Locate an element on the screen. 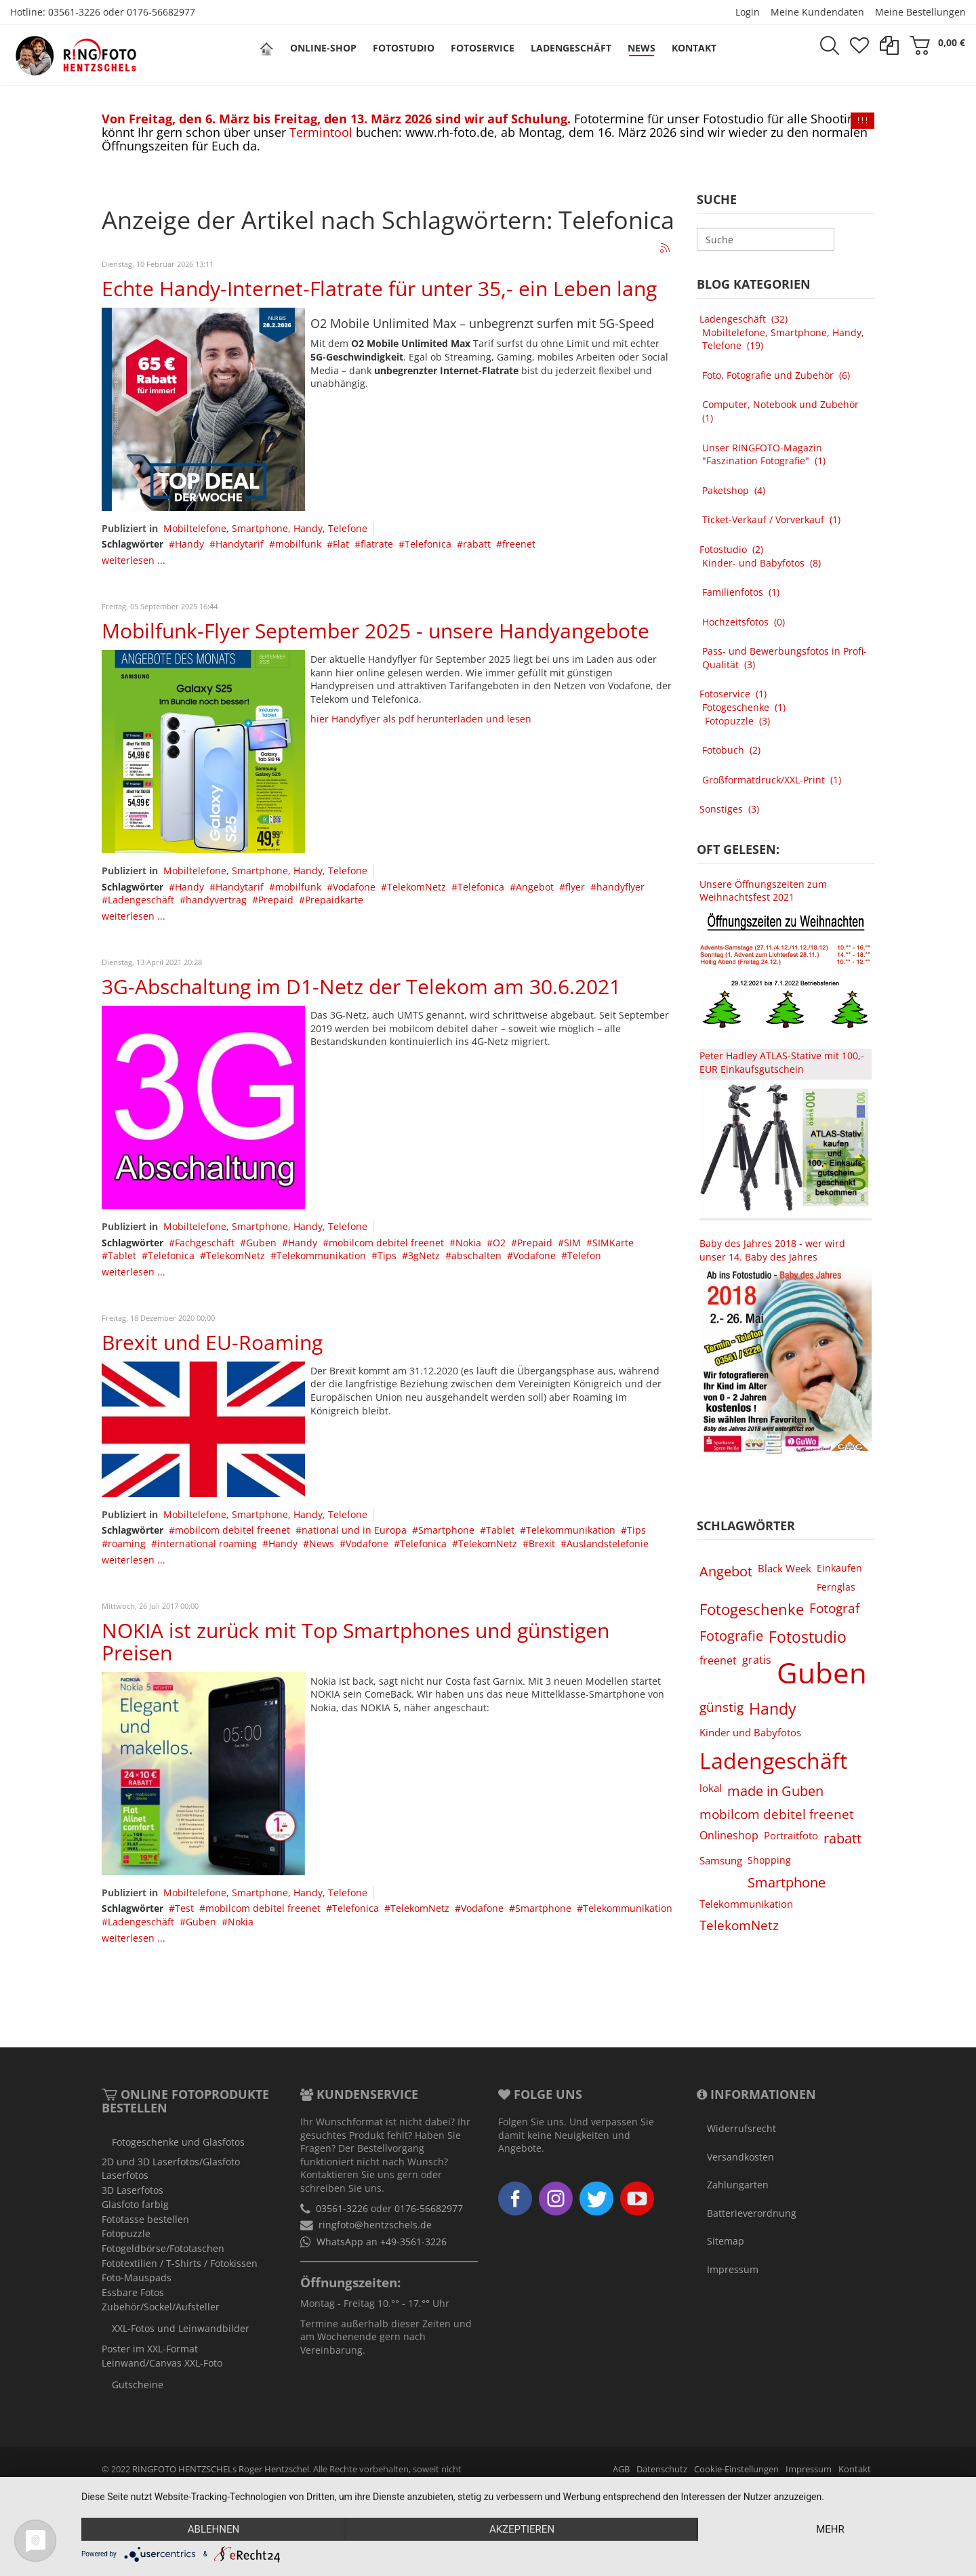 Image resolution: width=976 pixels, height=2576 pixels. Impressum is located at coordinates (732, 2269).